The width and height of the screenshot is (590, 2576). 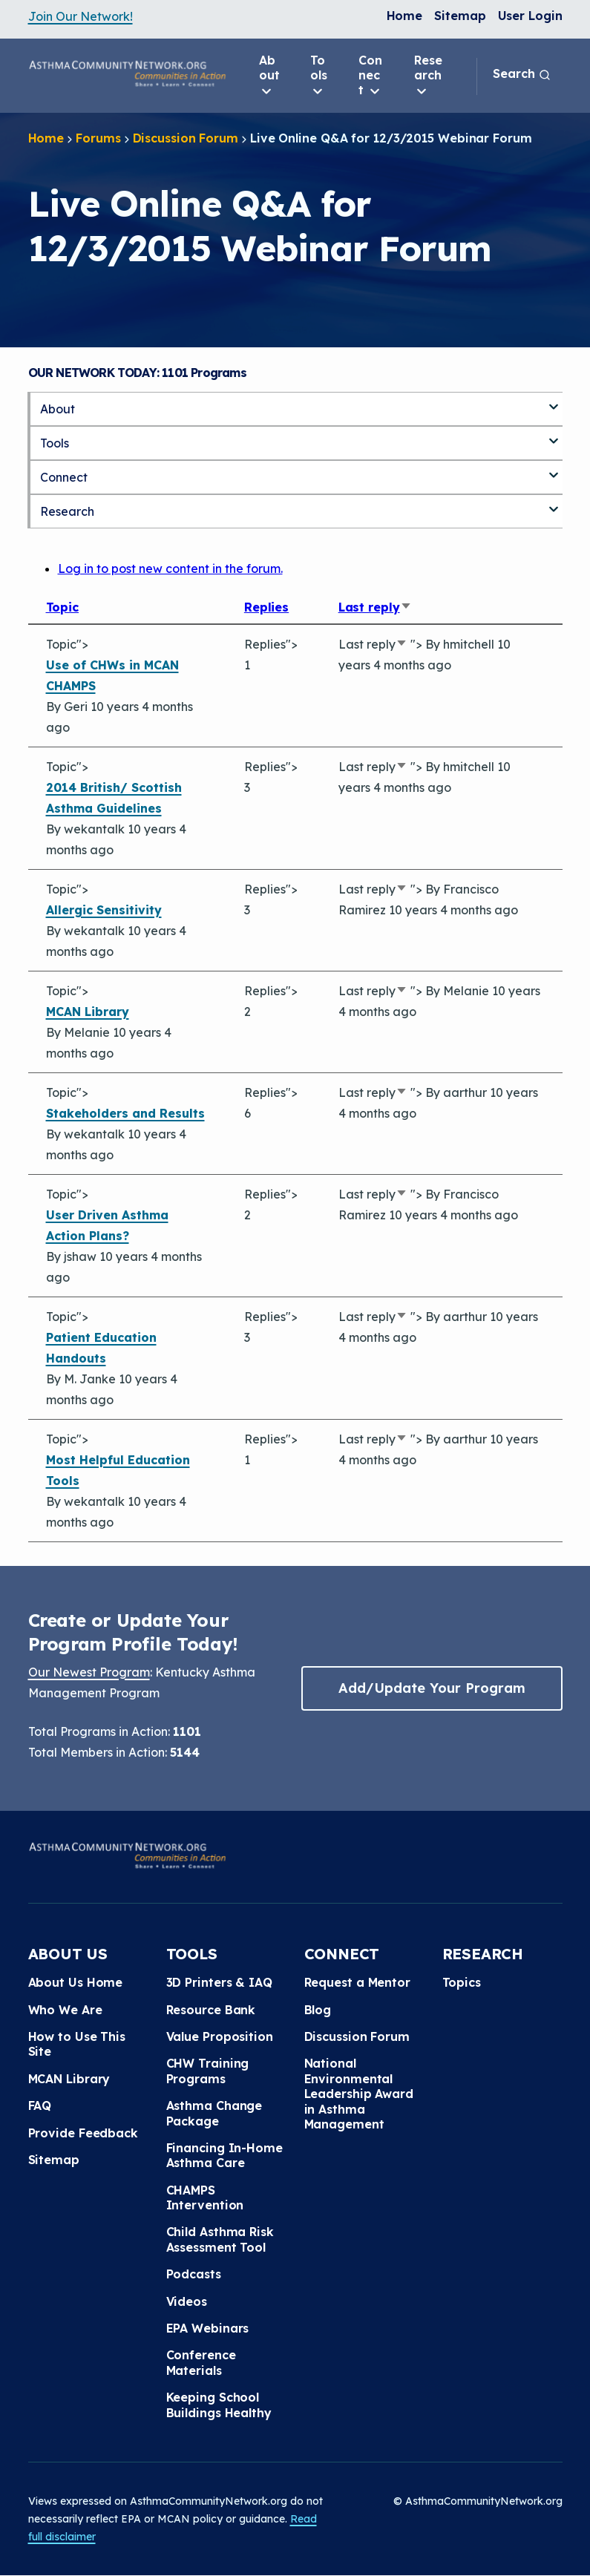 I want to click on Podcasts, so click(x=193, y=2274).